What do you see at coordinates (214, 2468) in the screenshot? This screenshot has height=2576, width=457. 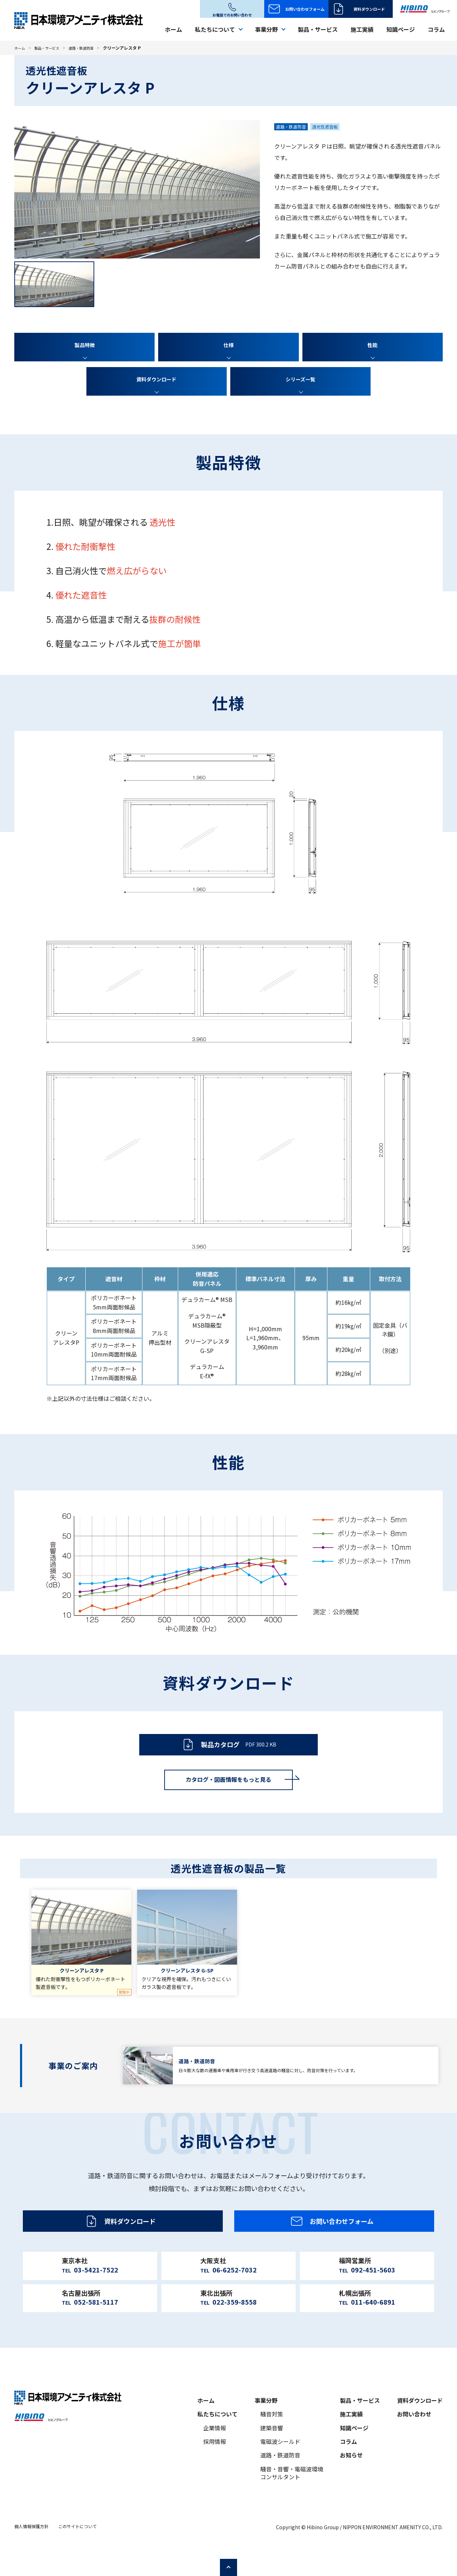 I see `採用情報` at bounding box center [214, 2468].